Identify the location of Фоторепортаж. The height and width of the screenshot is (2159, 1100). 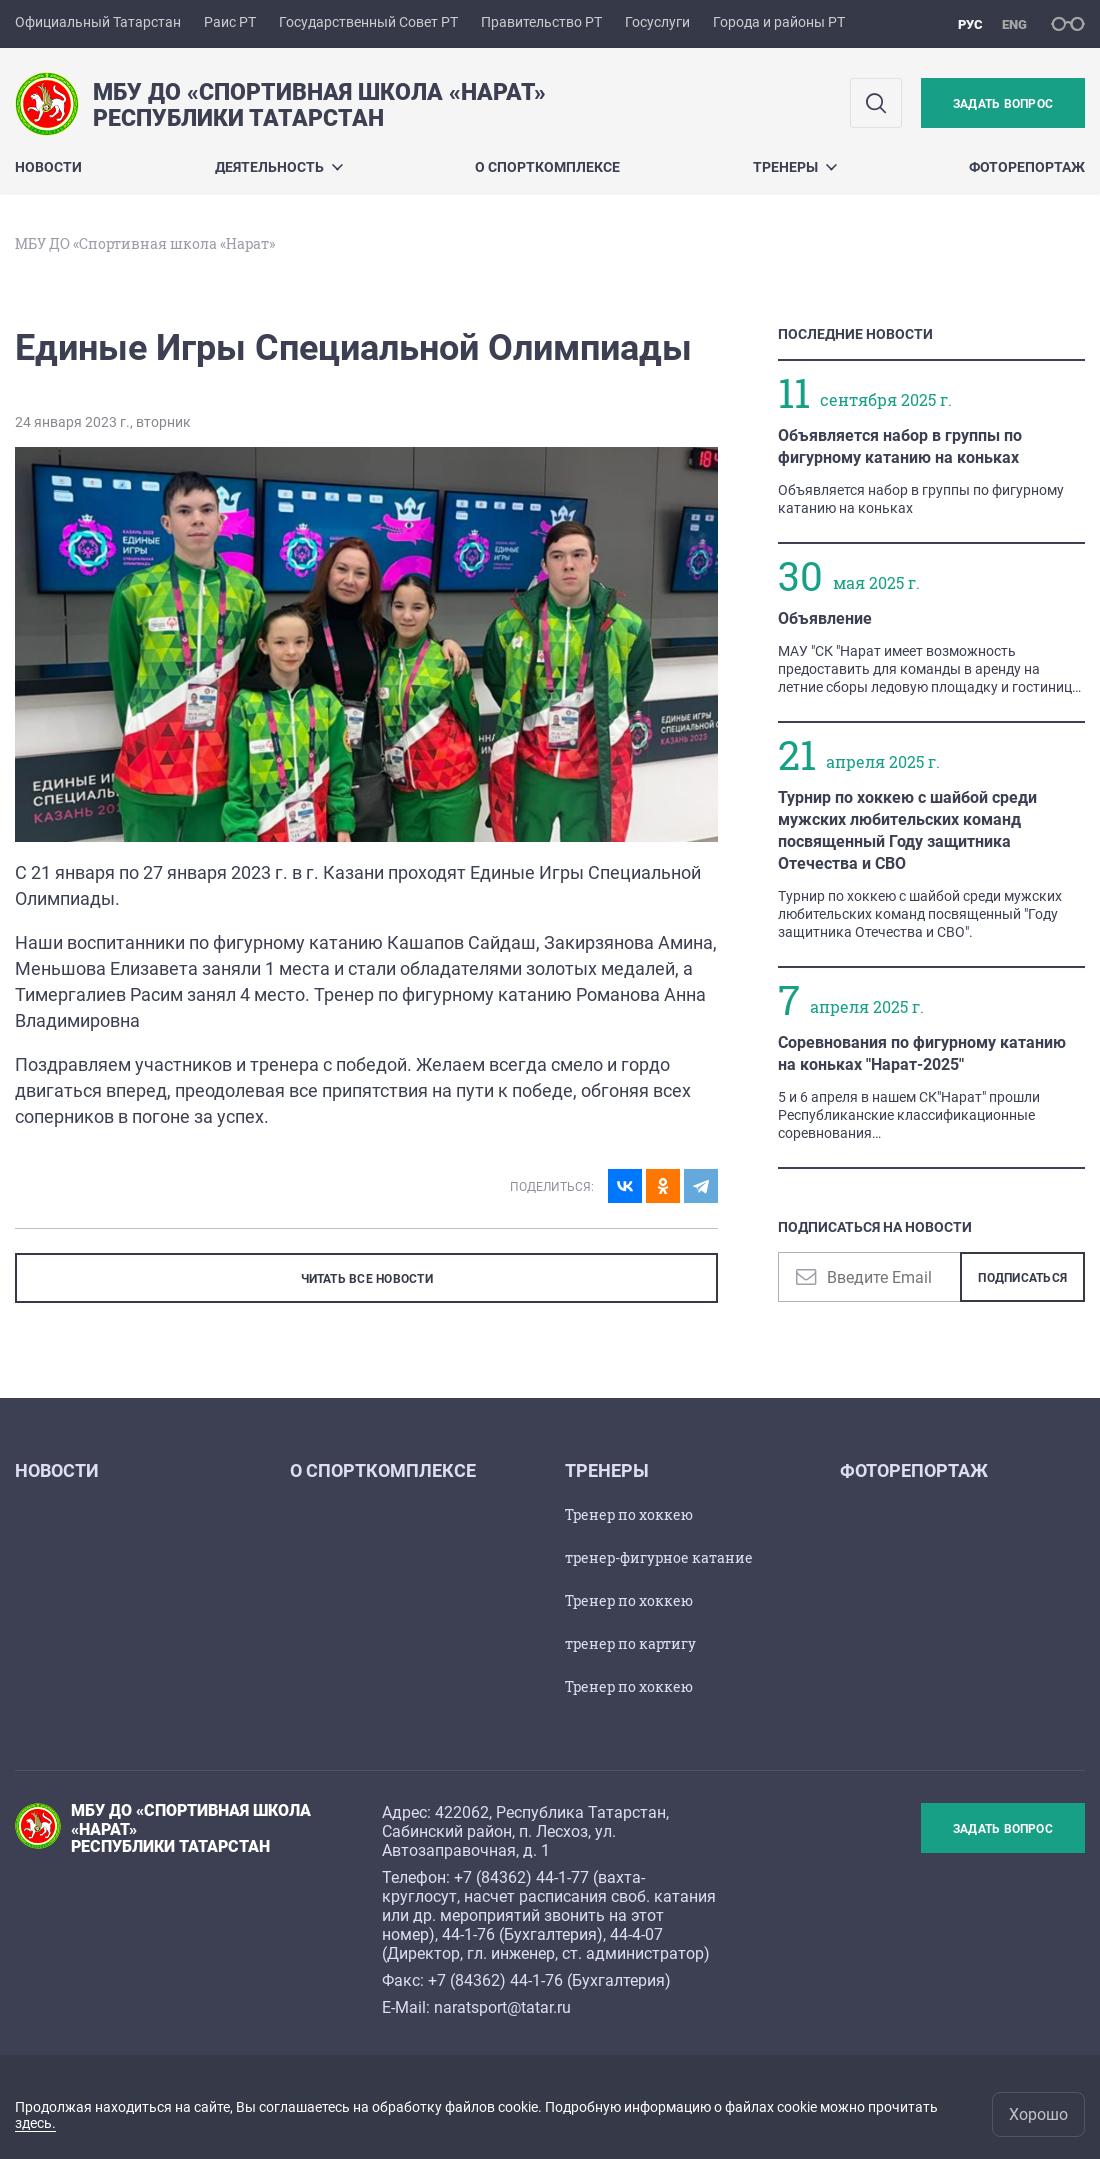
(1027, 167).